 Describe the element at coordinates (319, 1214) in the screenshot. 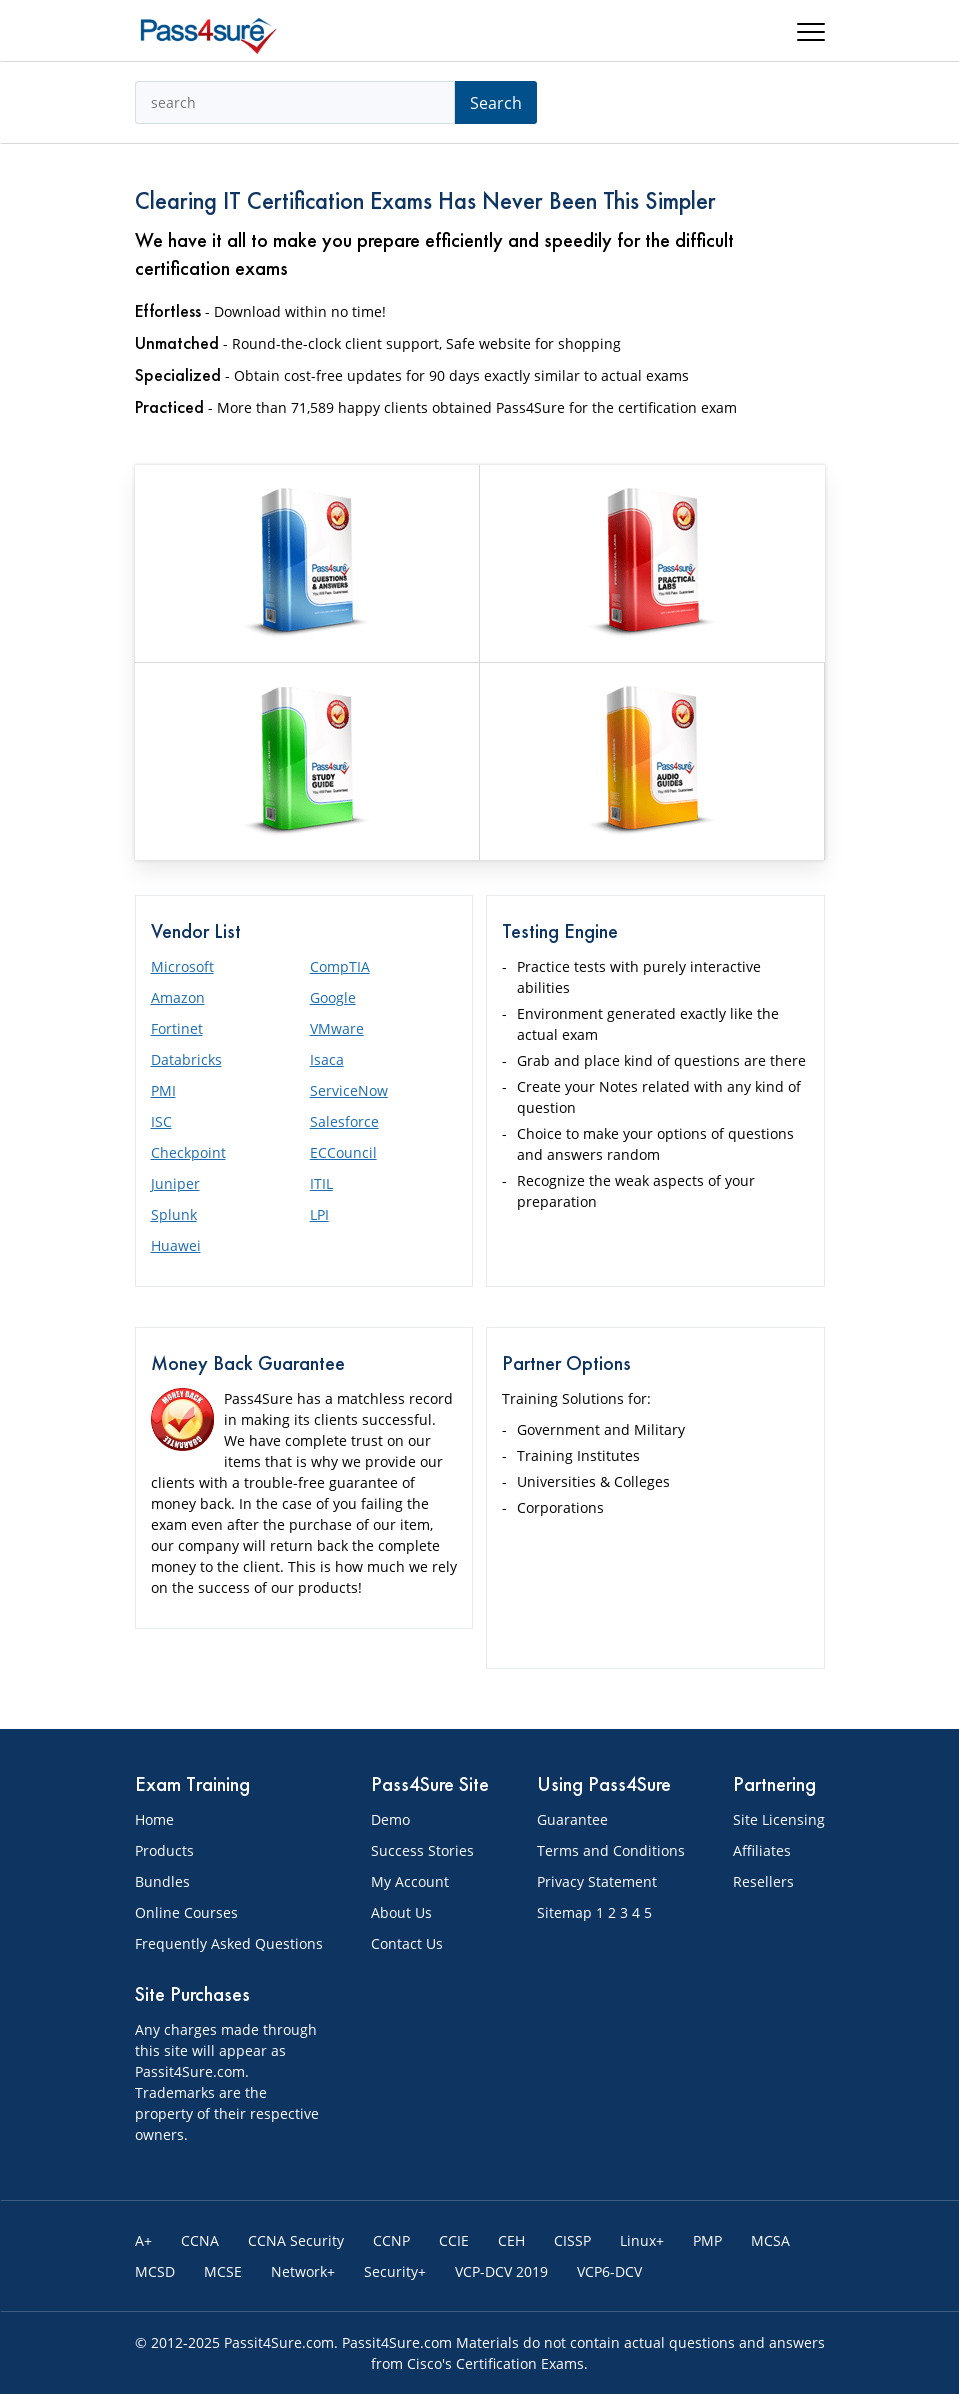

I see `LPI` at that location.